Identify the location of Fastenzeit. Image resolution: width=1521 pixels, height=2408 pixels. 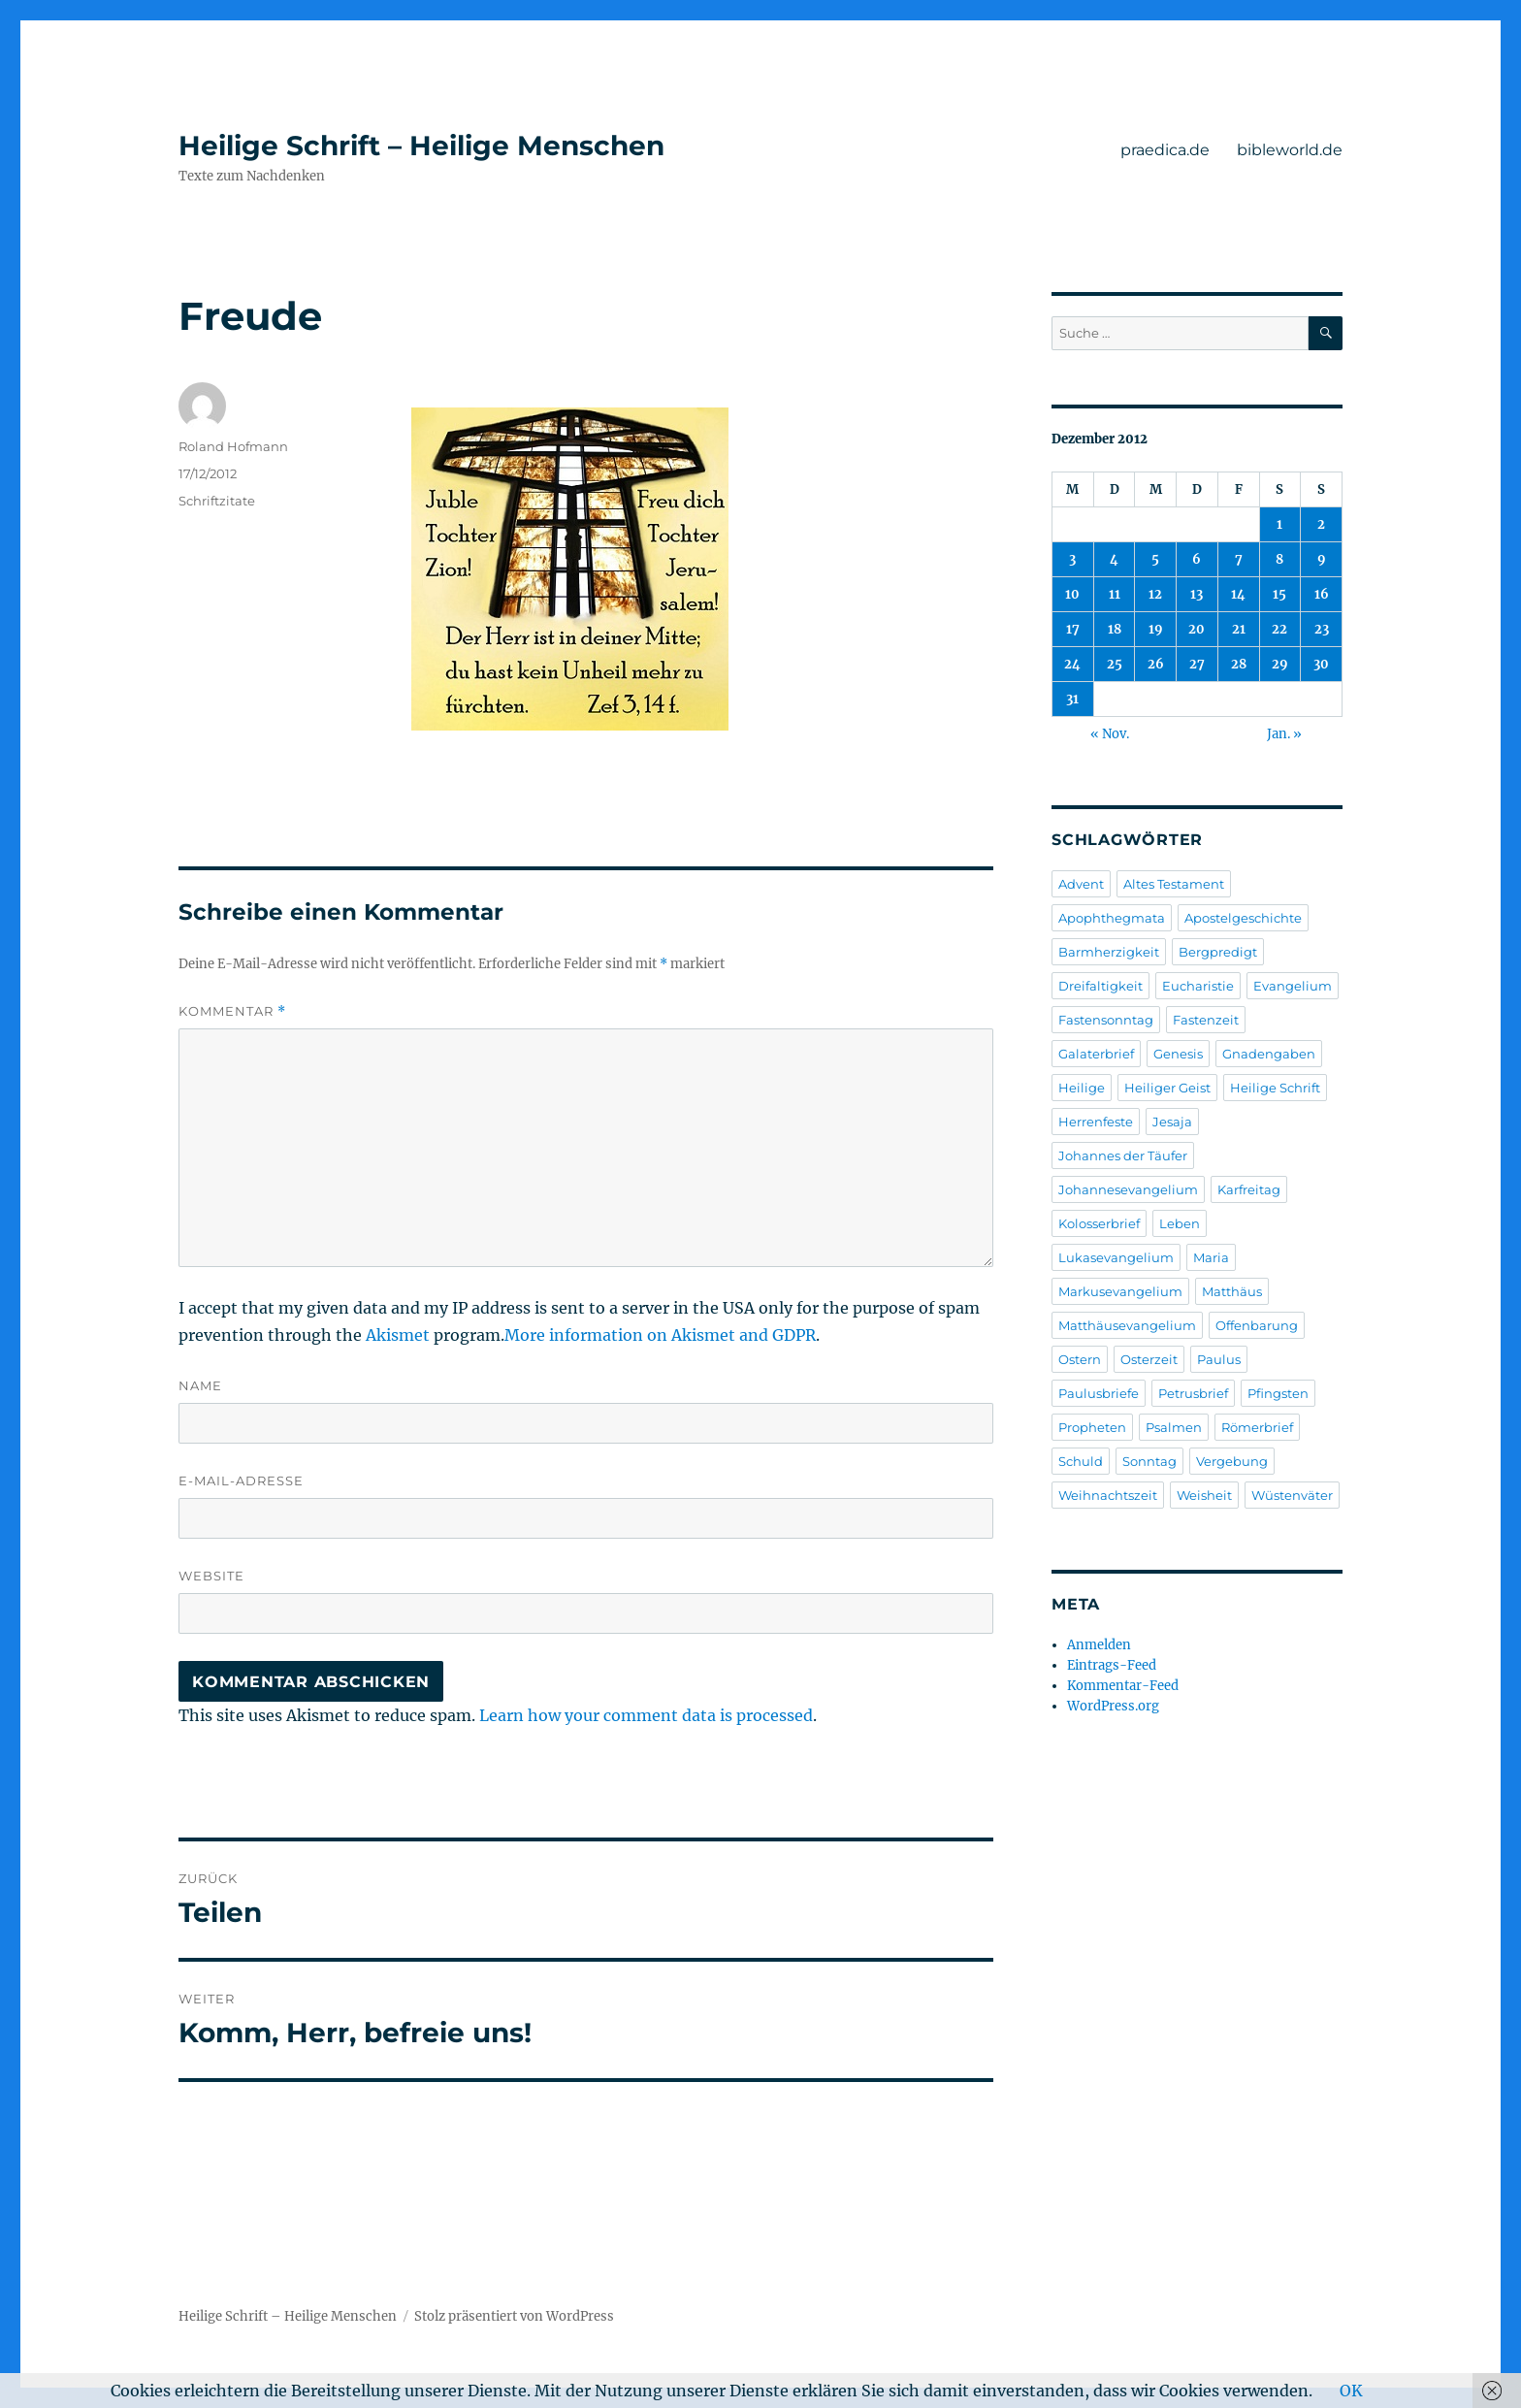
(1206, 1019).